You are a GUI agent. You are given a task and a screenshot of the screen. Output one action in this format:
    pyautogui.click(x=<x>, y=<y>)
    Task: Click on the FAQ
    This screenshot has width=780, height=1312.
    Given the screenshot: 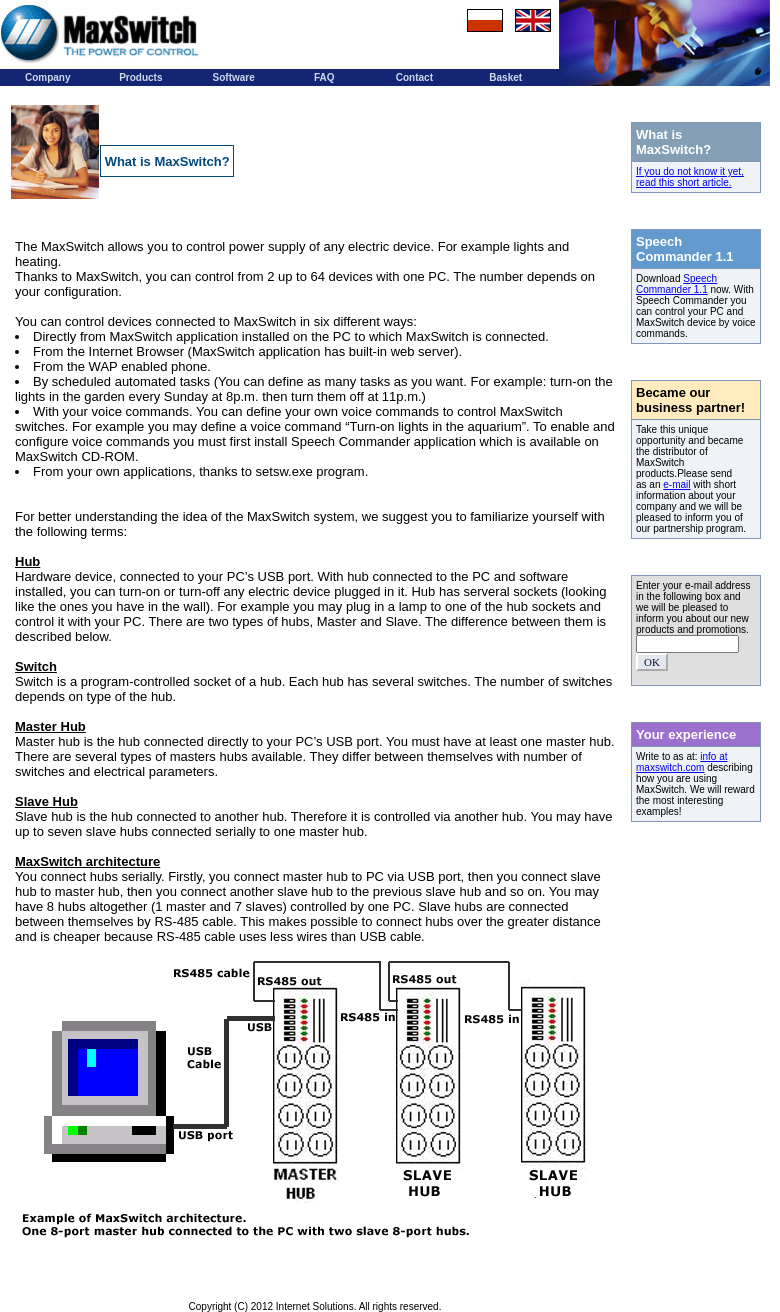 What is the action you would take?
    pyautogui.click(x=324, y=77)
    